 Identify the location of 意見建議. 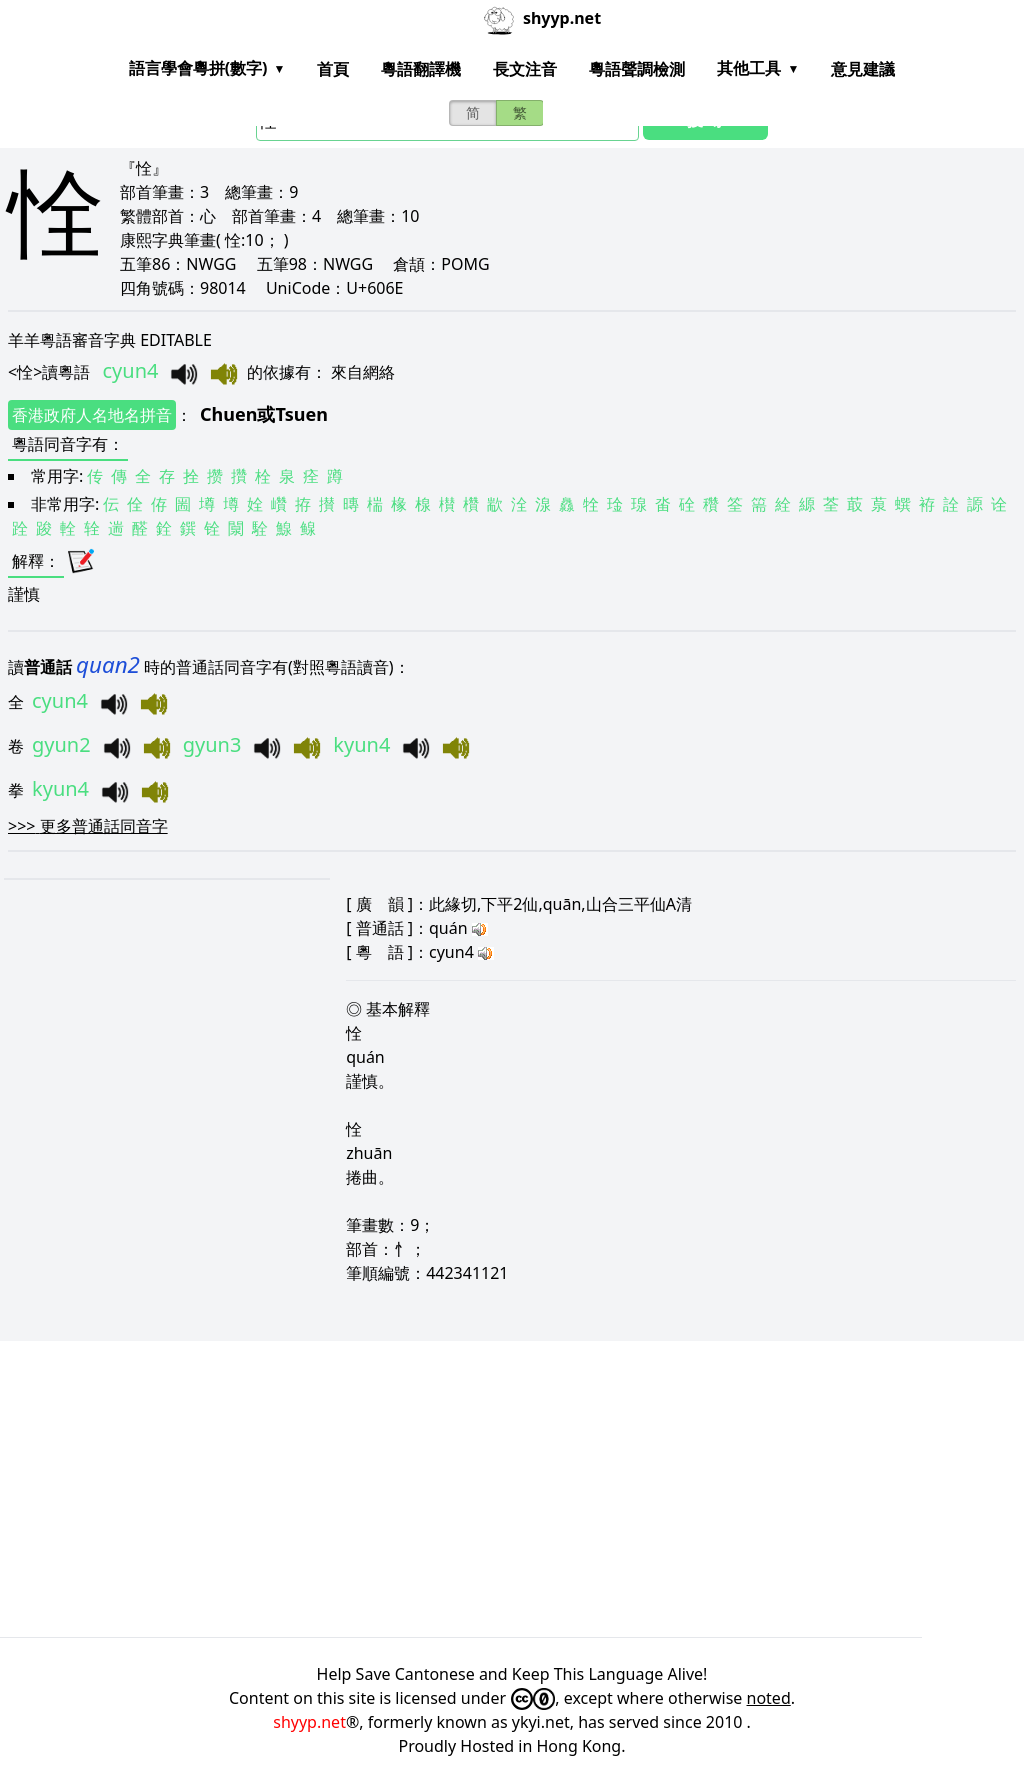
(863, 69).